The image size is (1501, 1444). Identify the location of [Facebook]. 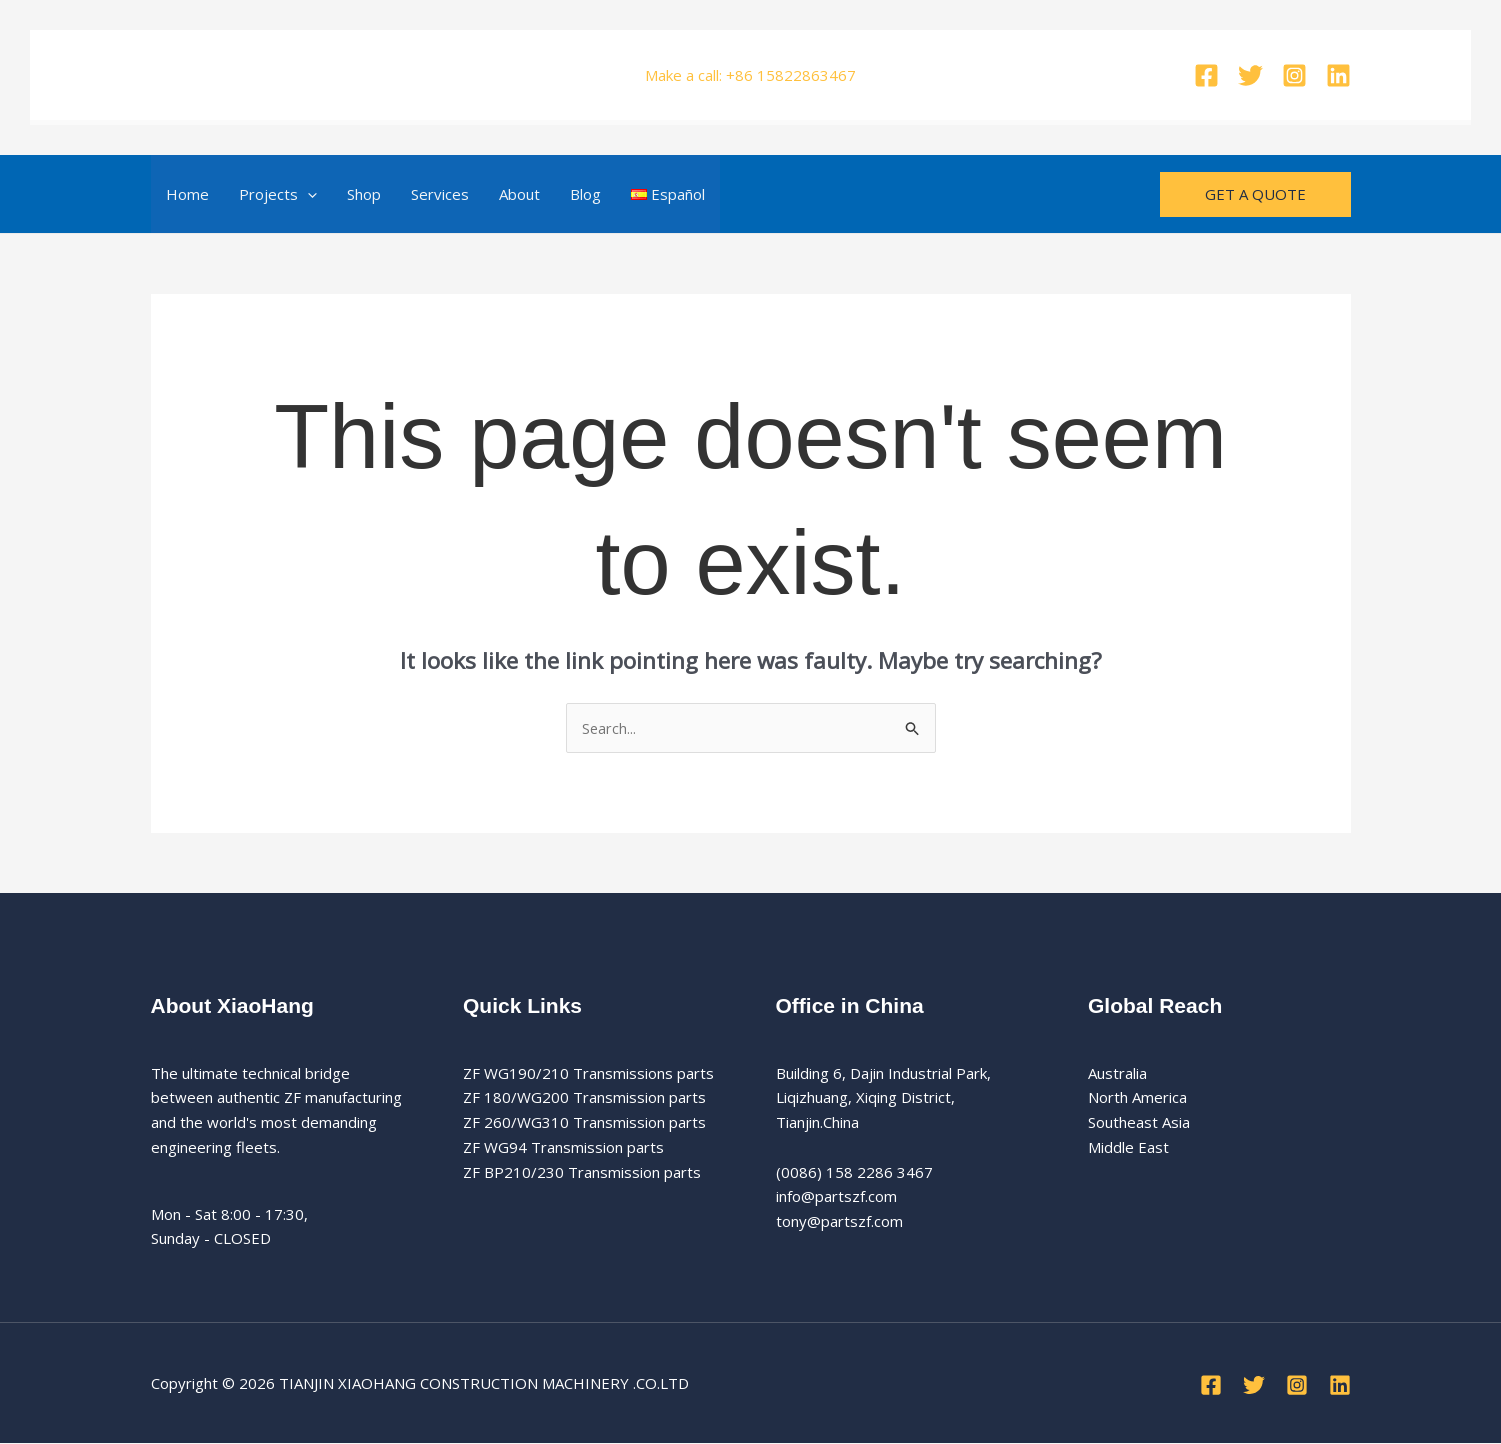
(1206, 75).